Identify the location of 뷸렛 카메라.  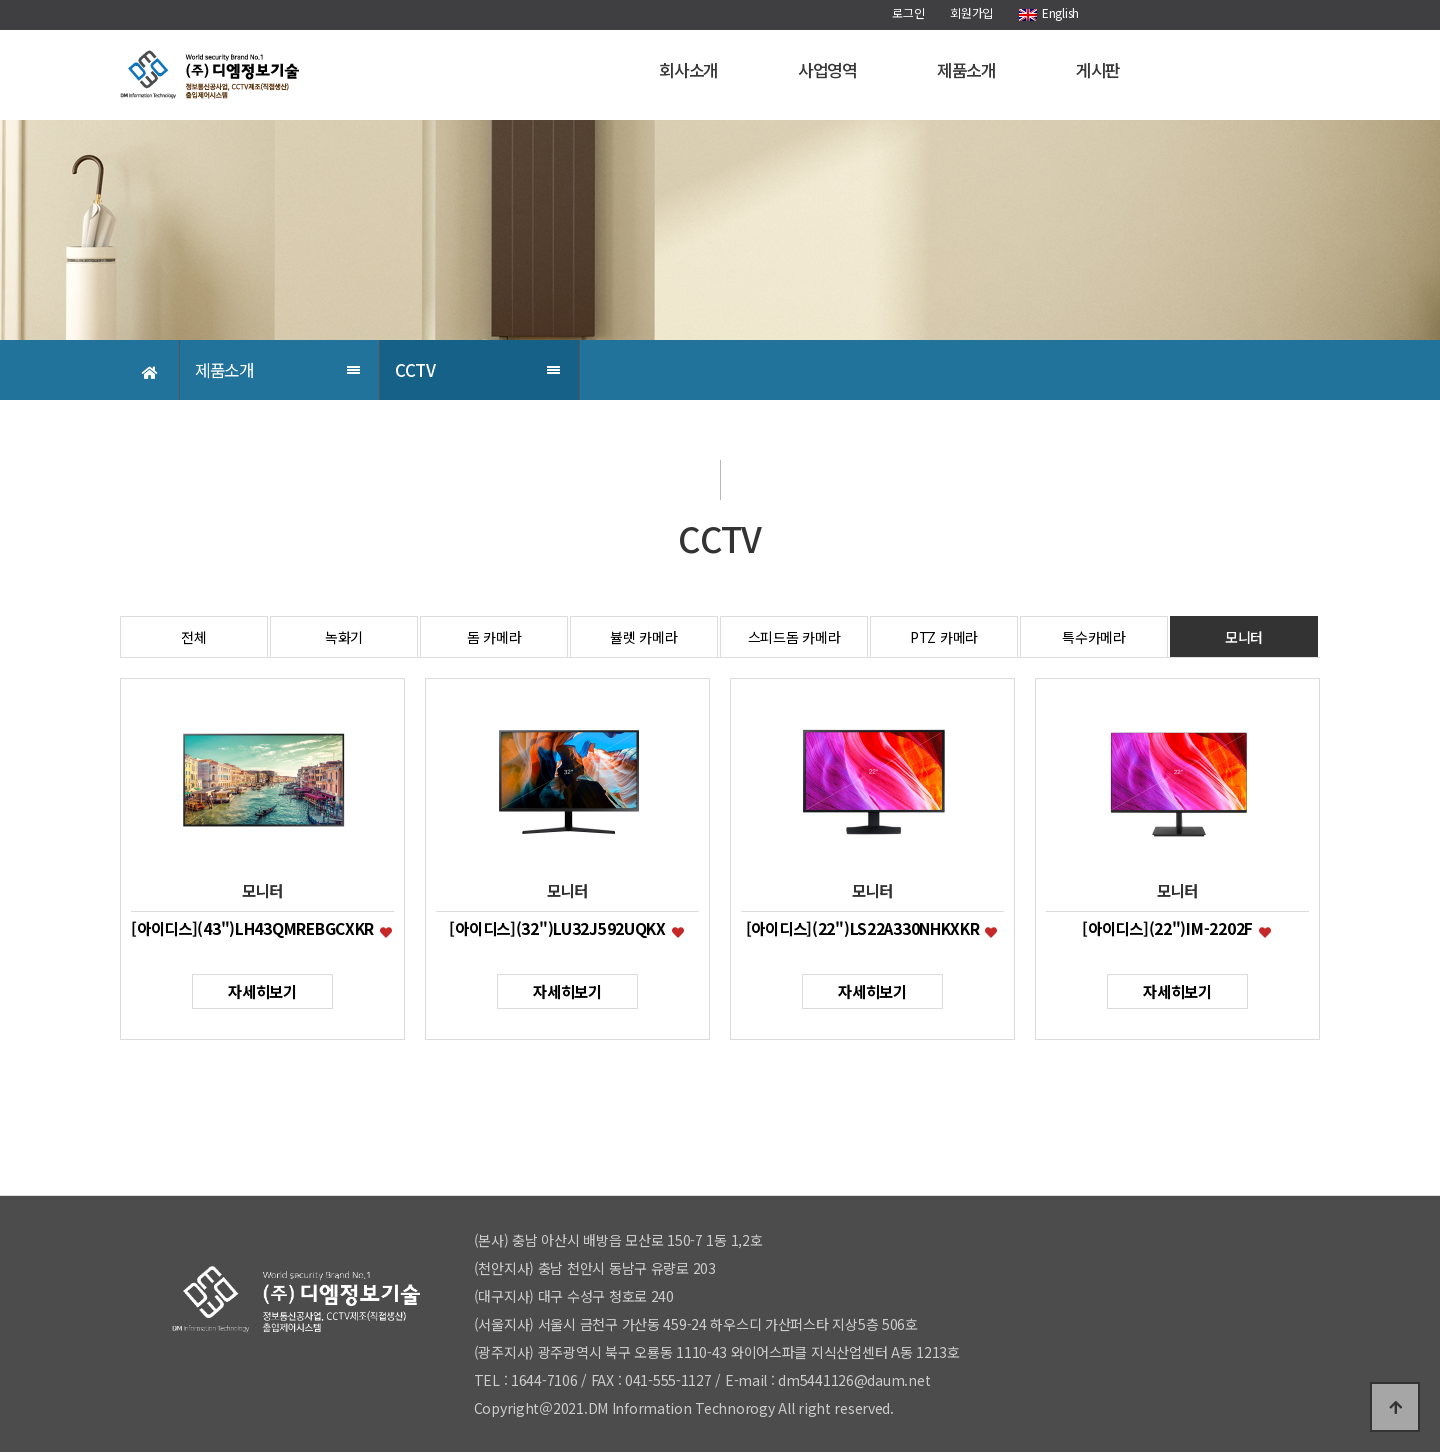
(643, 637).